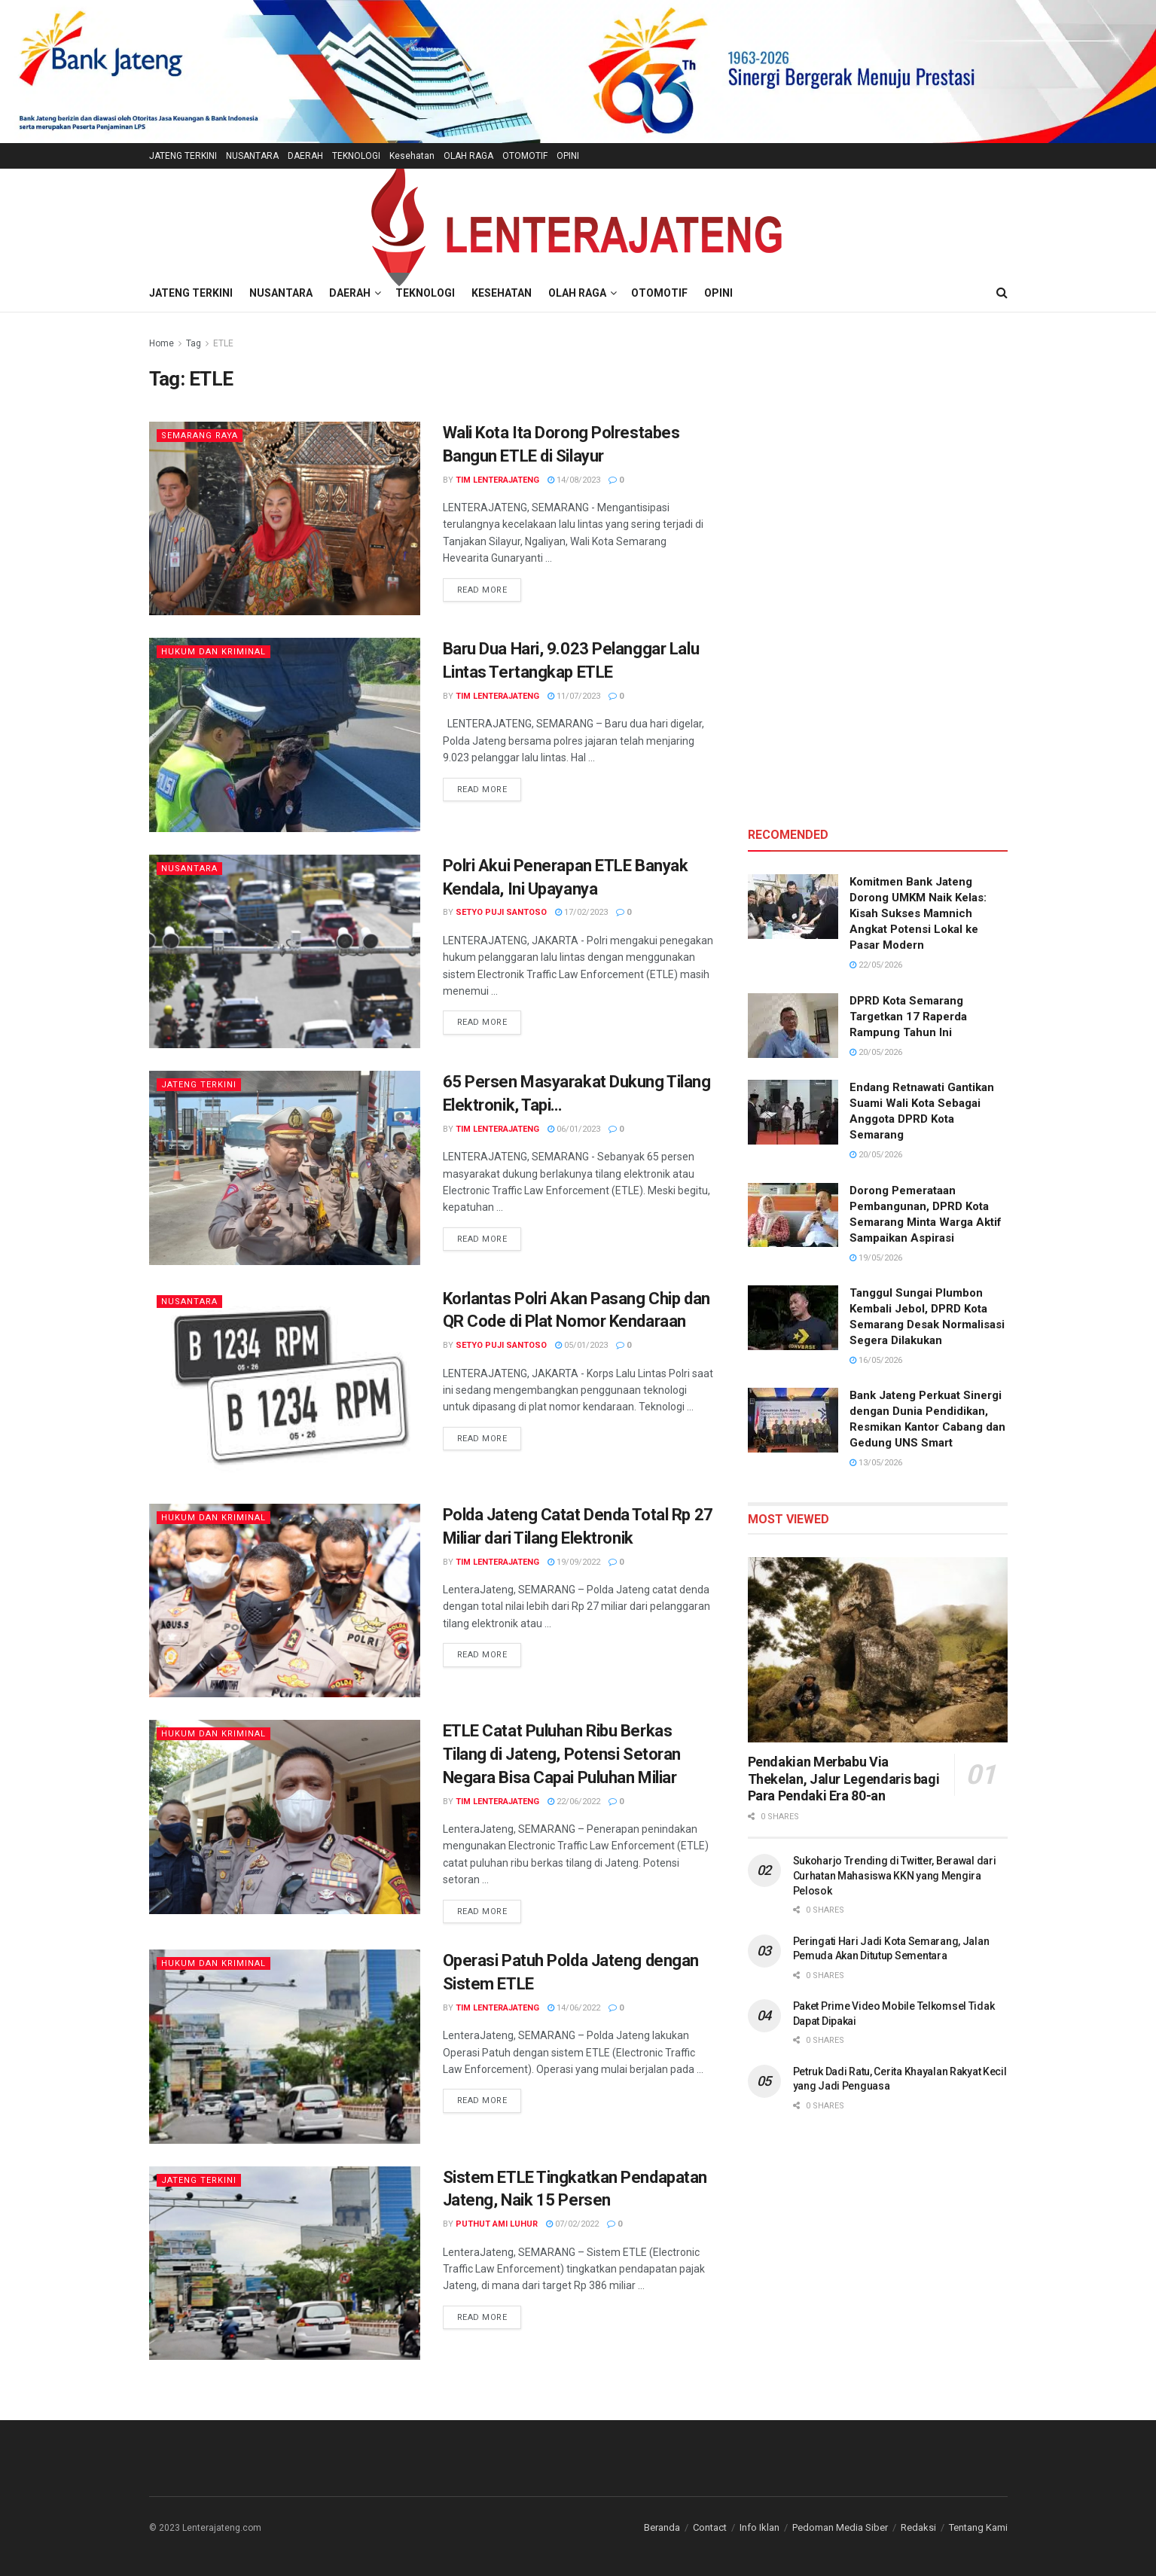  I want to click on [Read article: DPRD Kota Semarang Targetkan 17 Raperda Rampung Tahun Ini], so click(793, 1025).